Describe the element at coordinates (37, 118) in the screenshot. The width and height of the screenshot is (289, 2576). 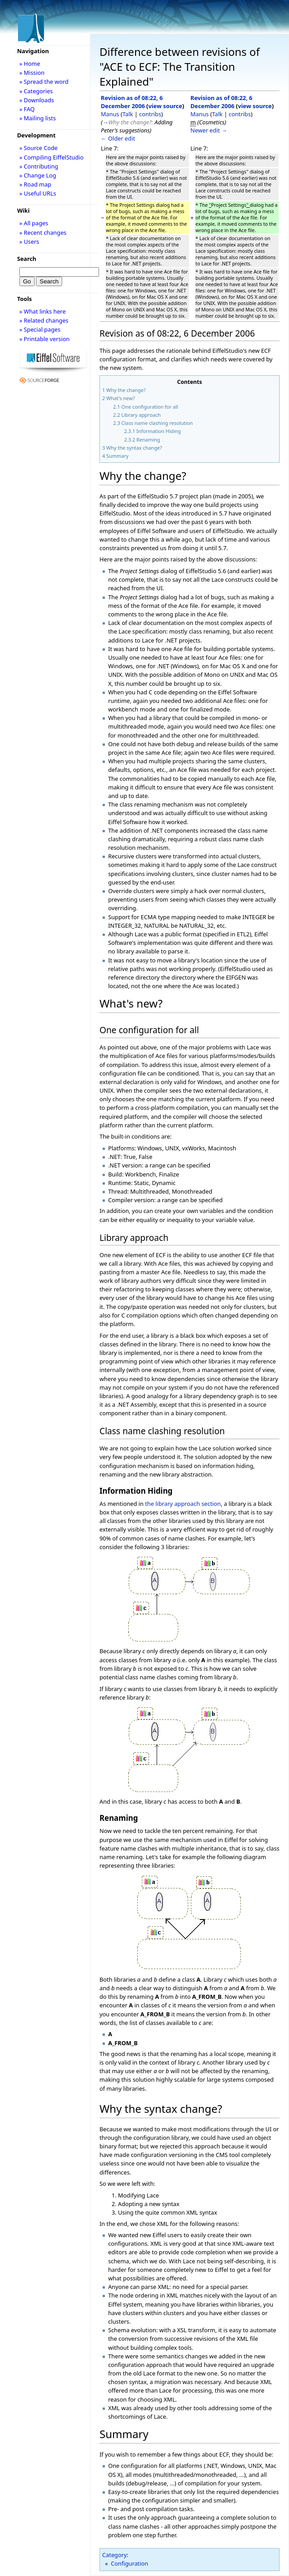
I see `» Mailing lists` at that location.